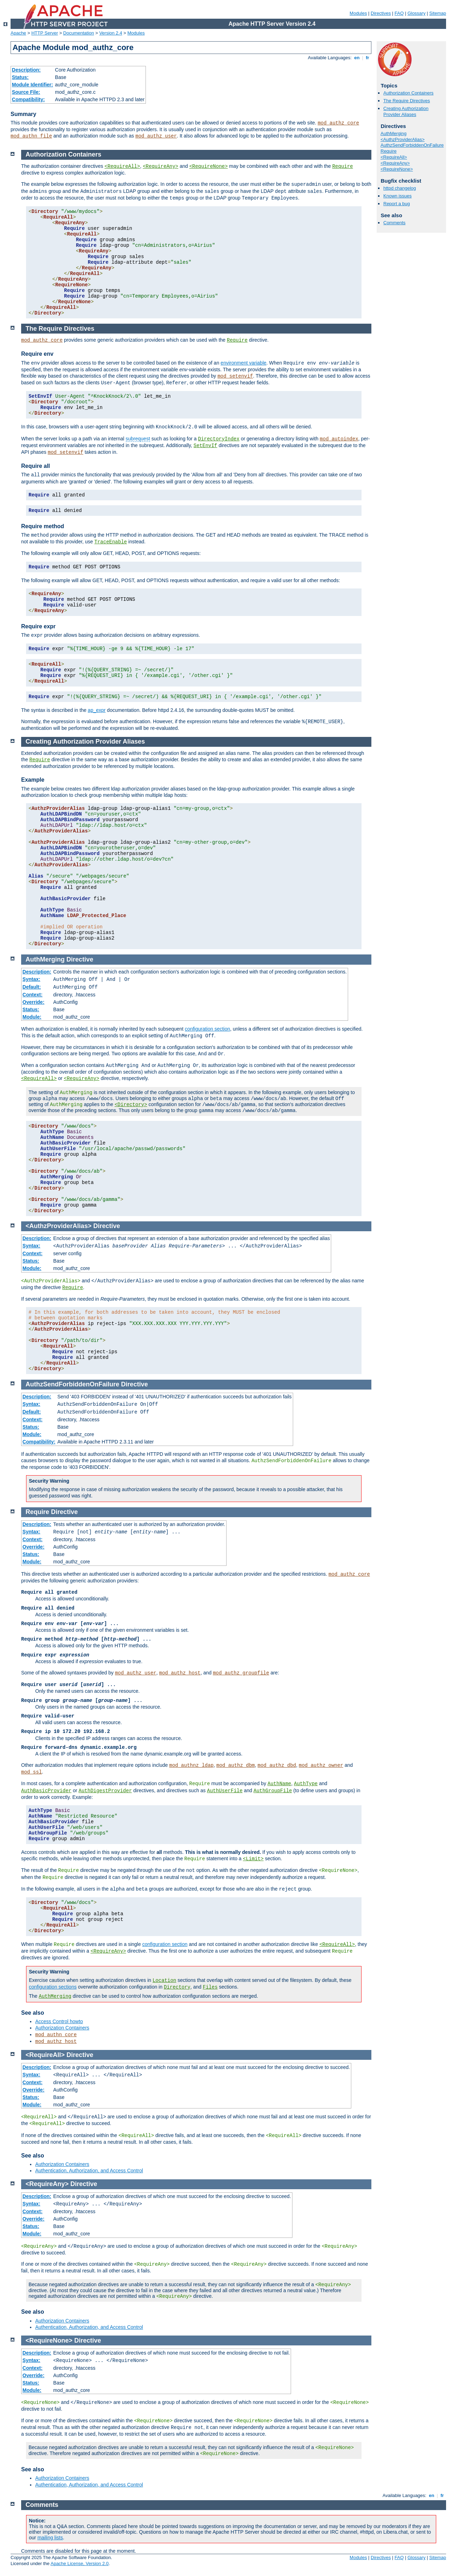  Describe the element at coordinates (437, 13) in the screenshot. I see `Sitemap` at that location.